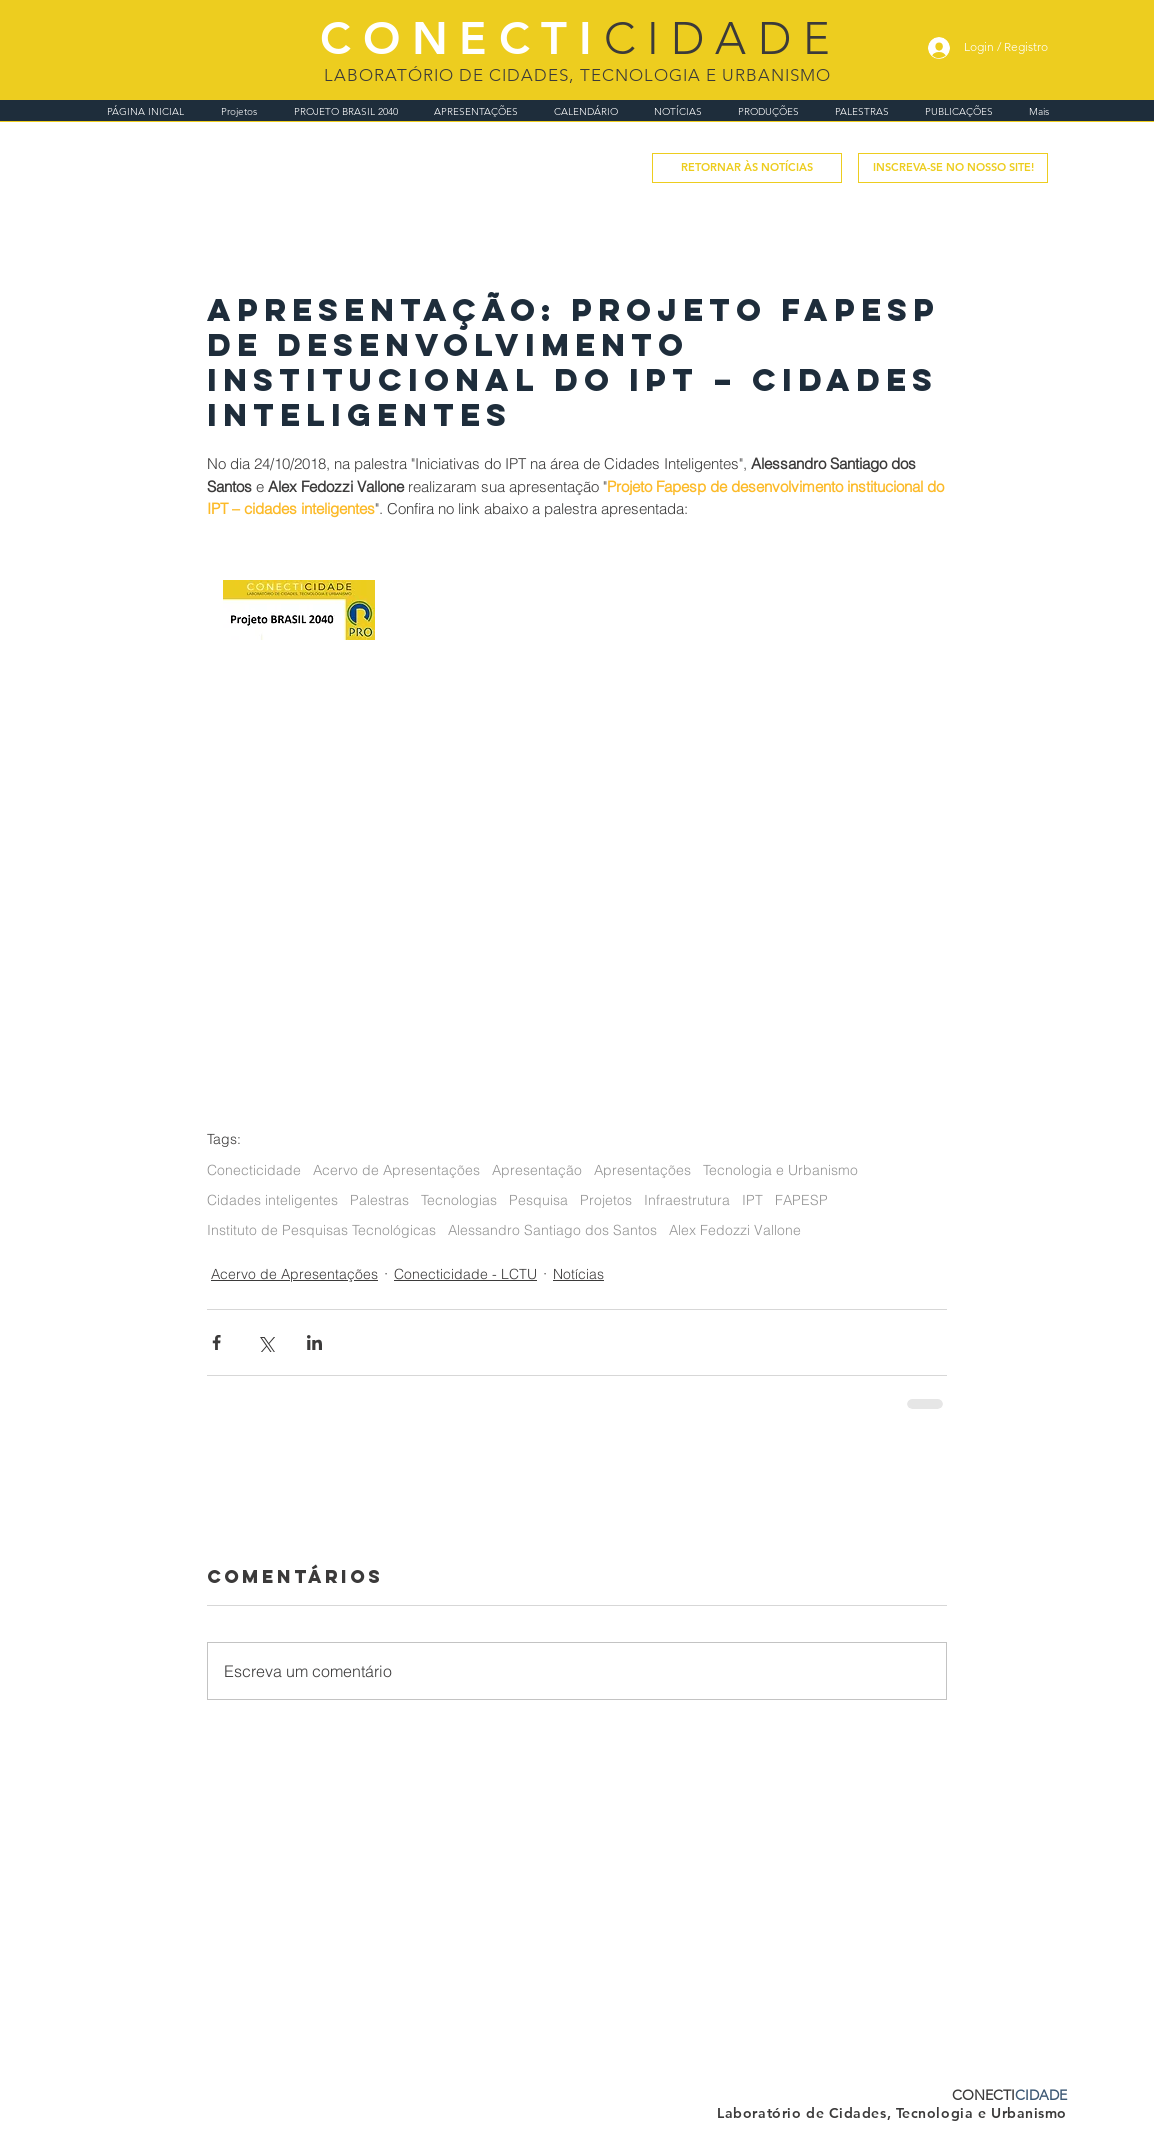 Image resolution: width=1154 pixels, height=2129 pixels. Describe the element at coordinates (953, 168) in the screenshot. I see `[button]` at that location.